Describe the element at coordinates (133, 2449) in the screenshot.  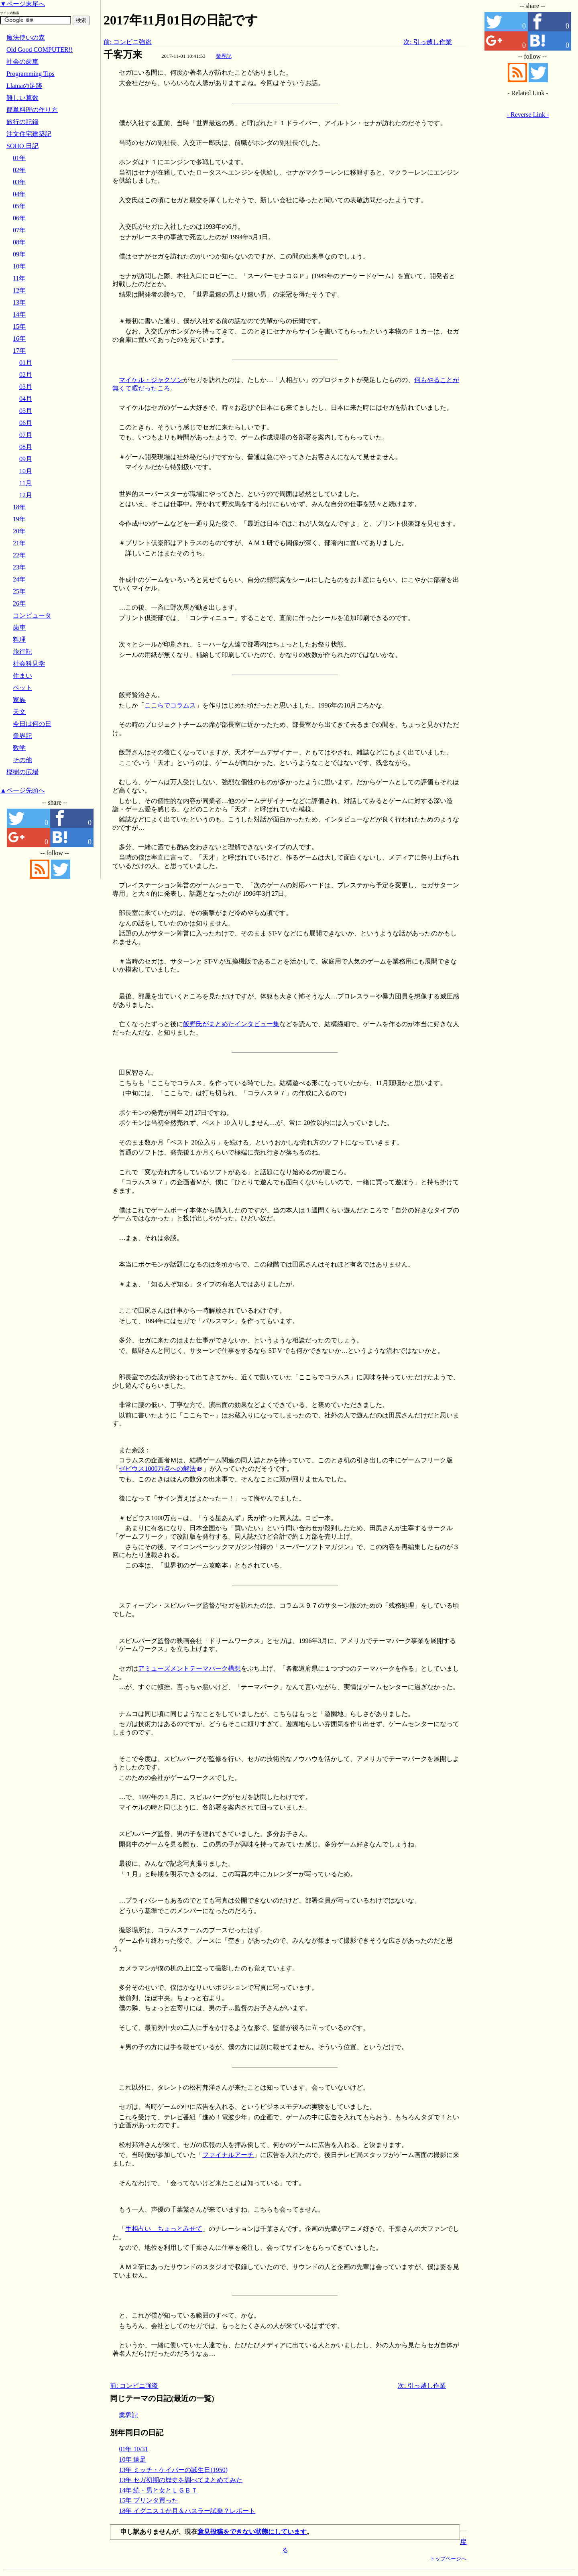
I see `01年 10/31` at that location.